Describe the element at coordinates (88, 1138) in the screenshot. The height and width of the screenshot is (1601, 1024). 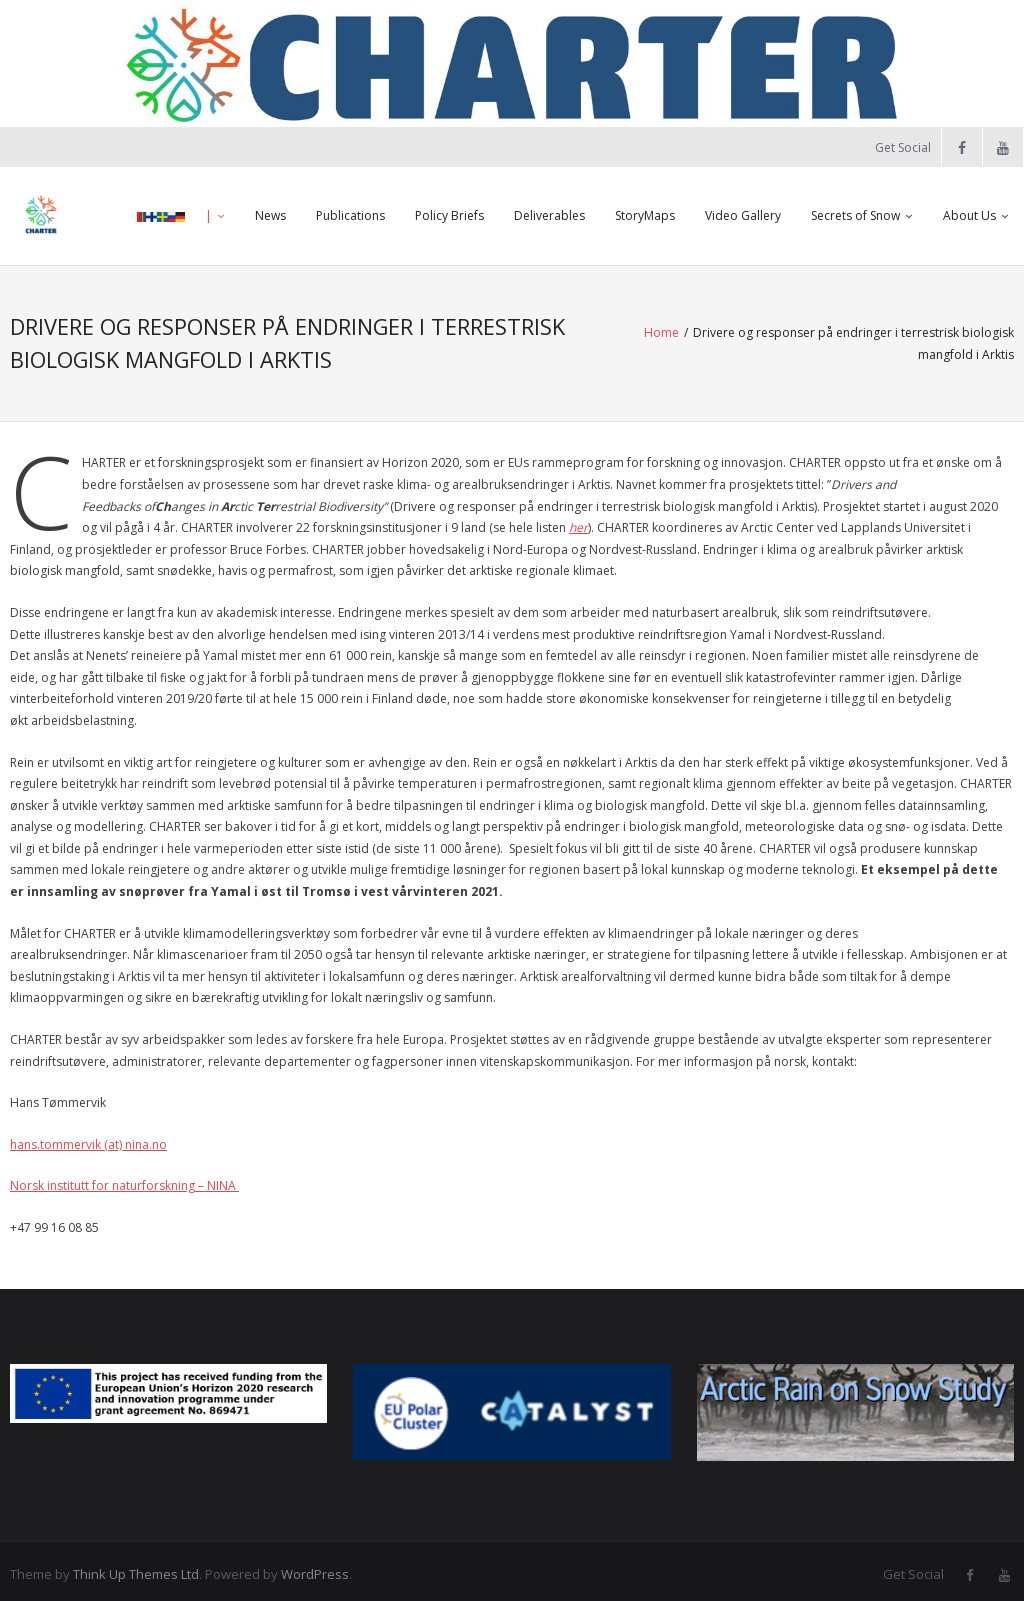
I see `hans.tommervik (at) nina.no` at that location.